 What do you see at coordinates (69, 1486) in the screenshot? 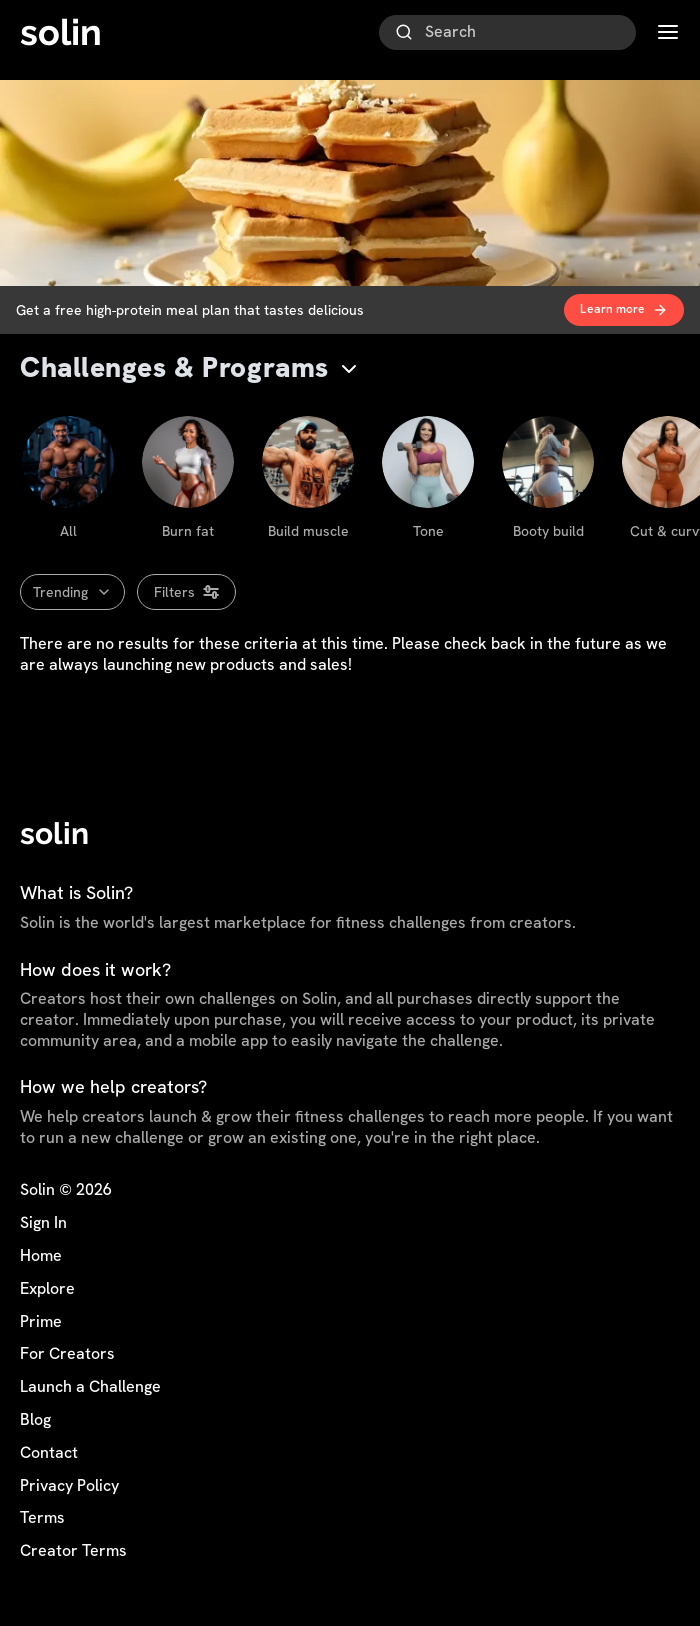
I see `Privacy Policy` at bounding box center [69, 1486].